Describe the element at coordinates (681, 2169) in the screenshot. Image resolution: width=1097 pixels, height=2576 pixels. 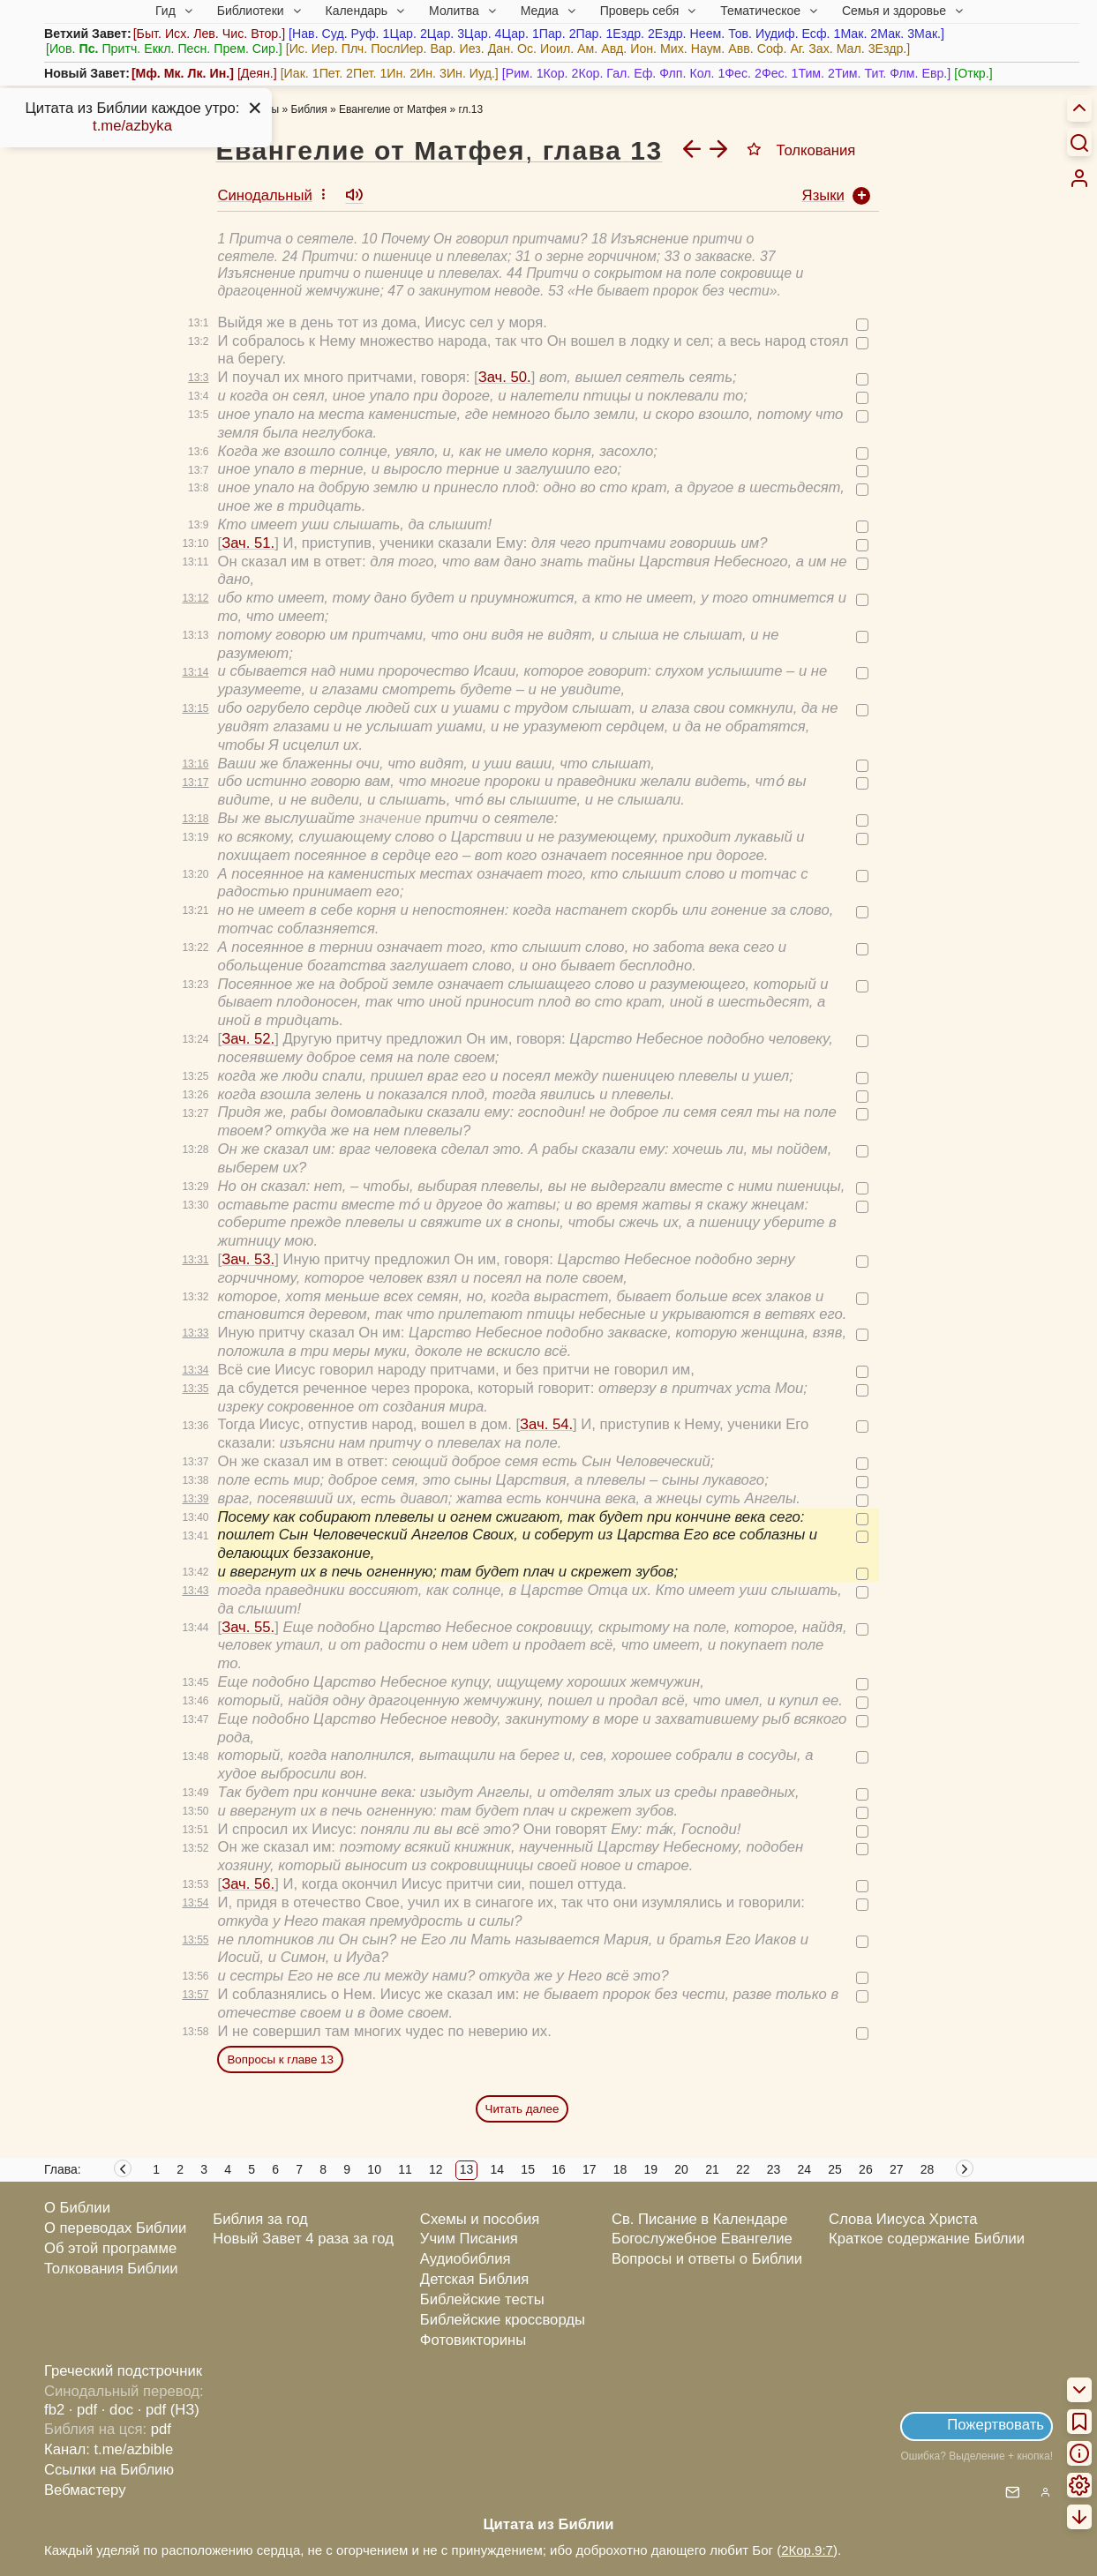
I see `20` at that location.